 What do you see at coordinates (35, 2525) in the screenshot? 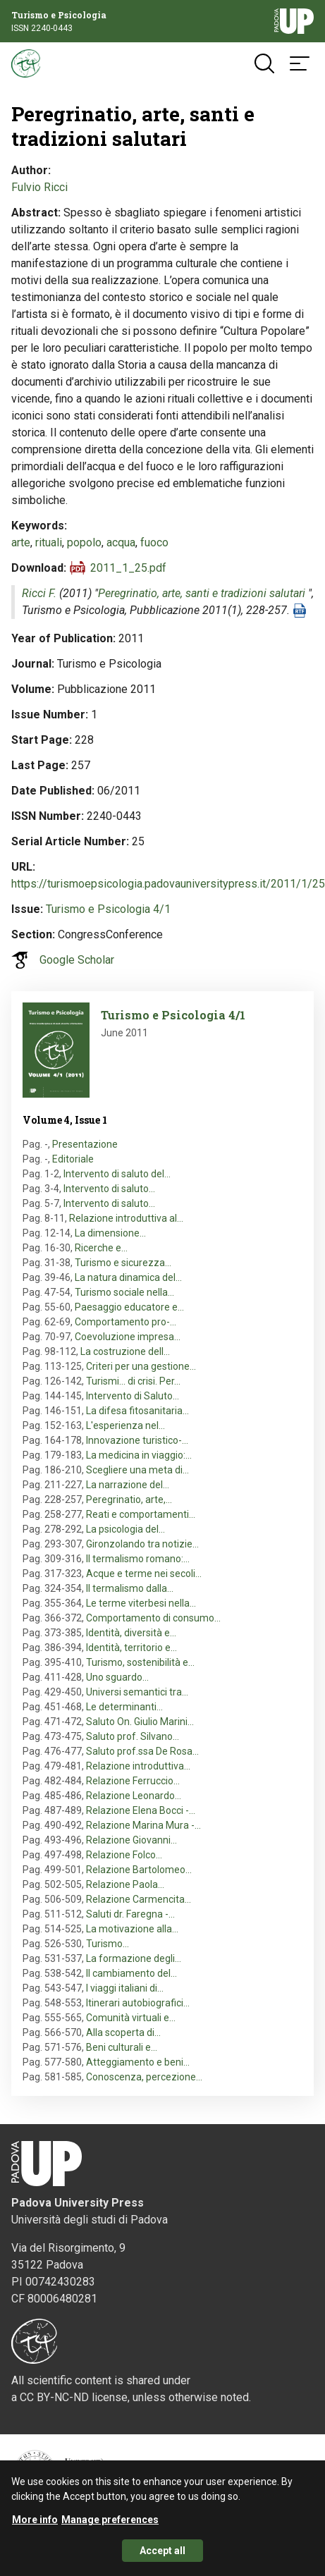
I see `More info` at bounding box center [35, 2525].